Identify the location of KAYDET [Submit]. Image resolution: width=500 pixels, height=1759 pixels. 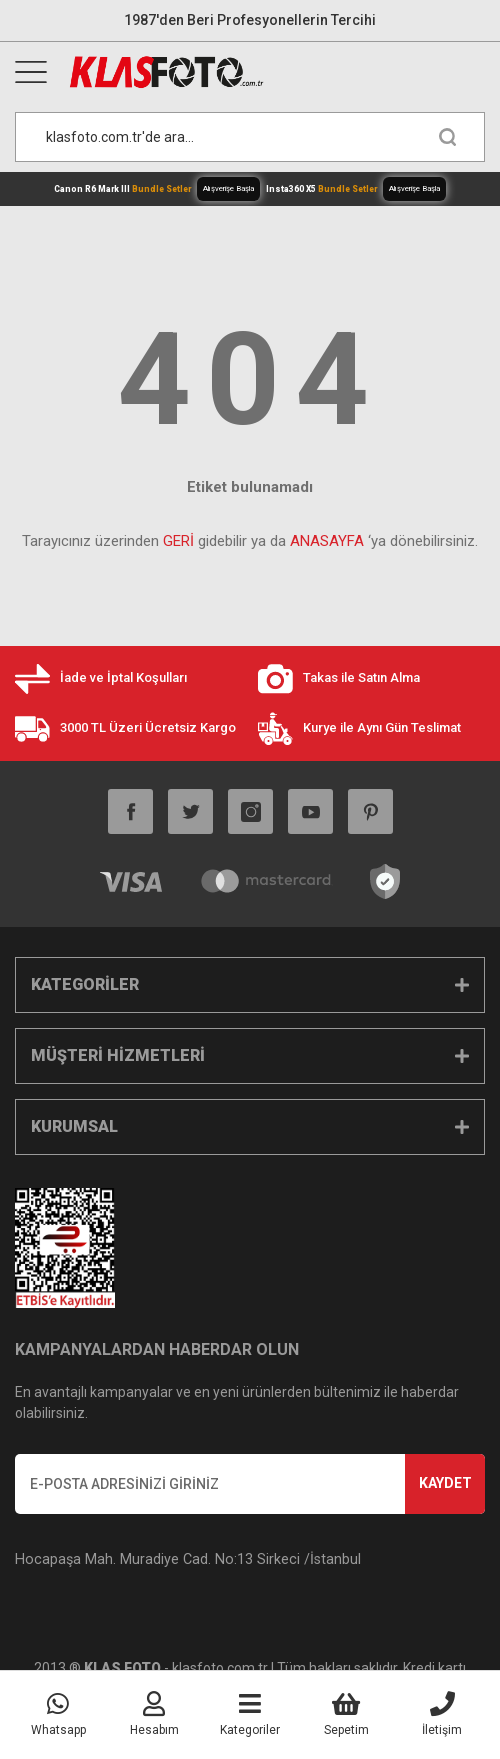
(445, 1483).